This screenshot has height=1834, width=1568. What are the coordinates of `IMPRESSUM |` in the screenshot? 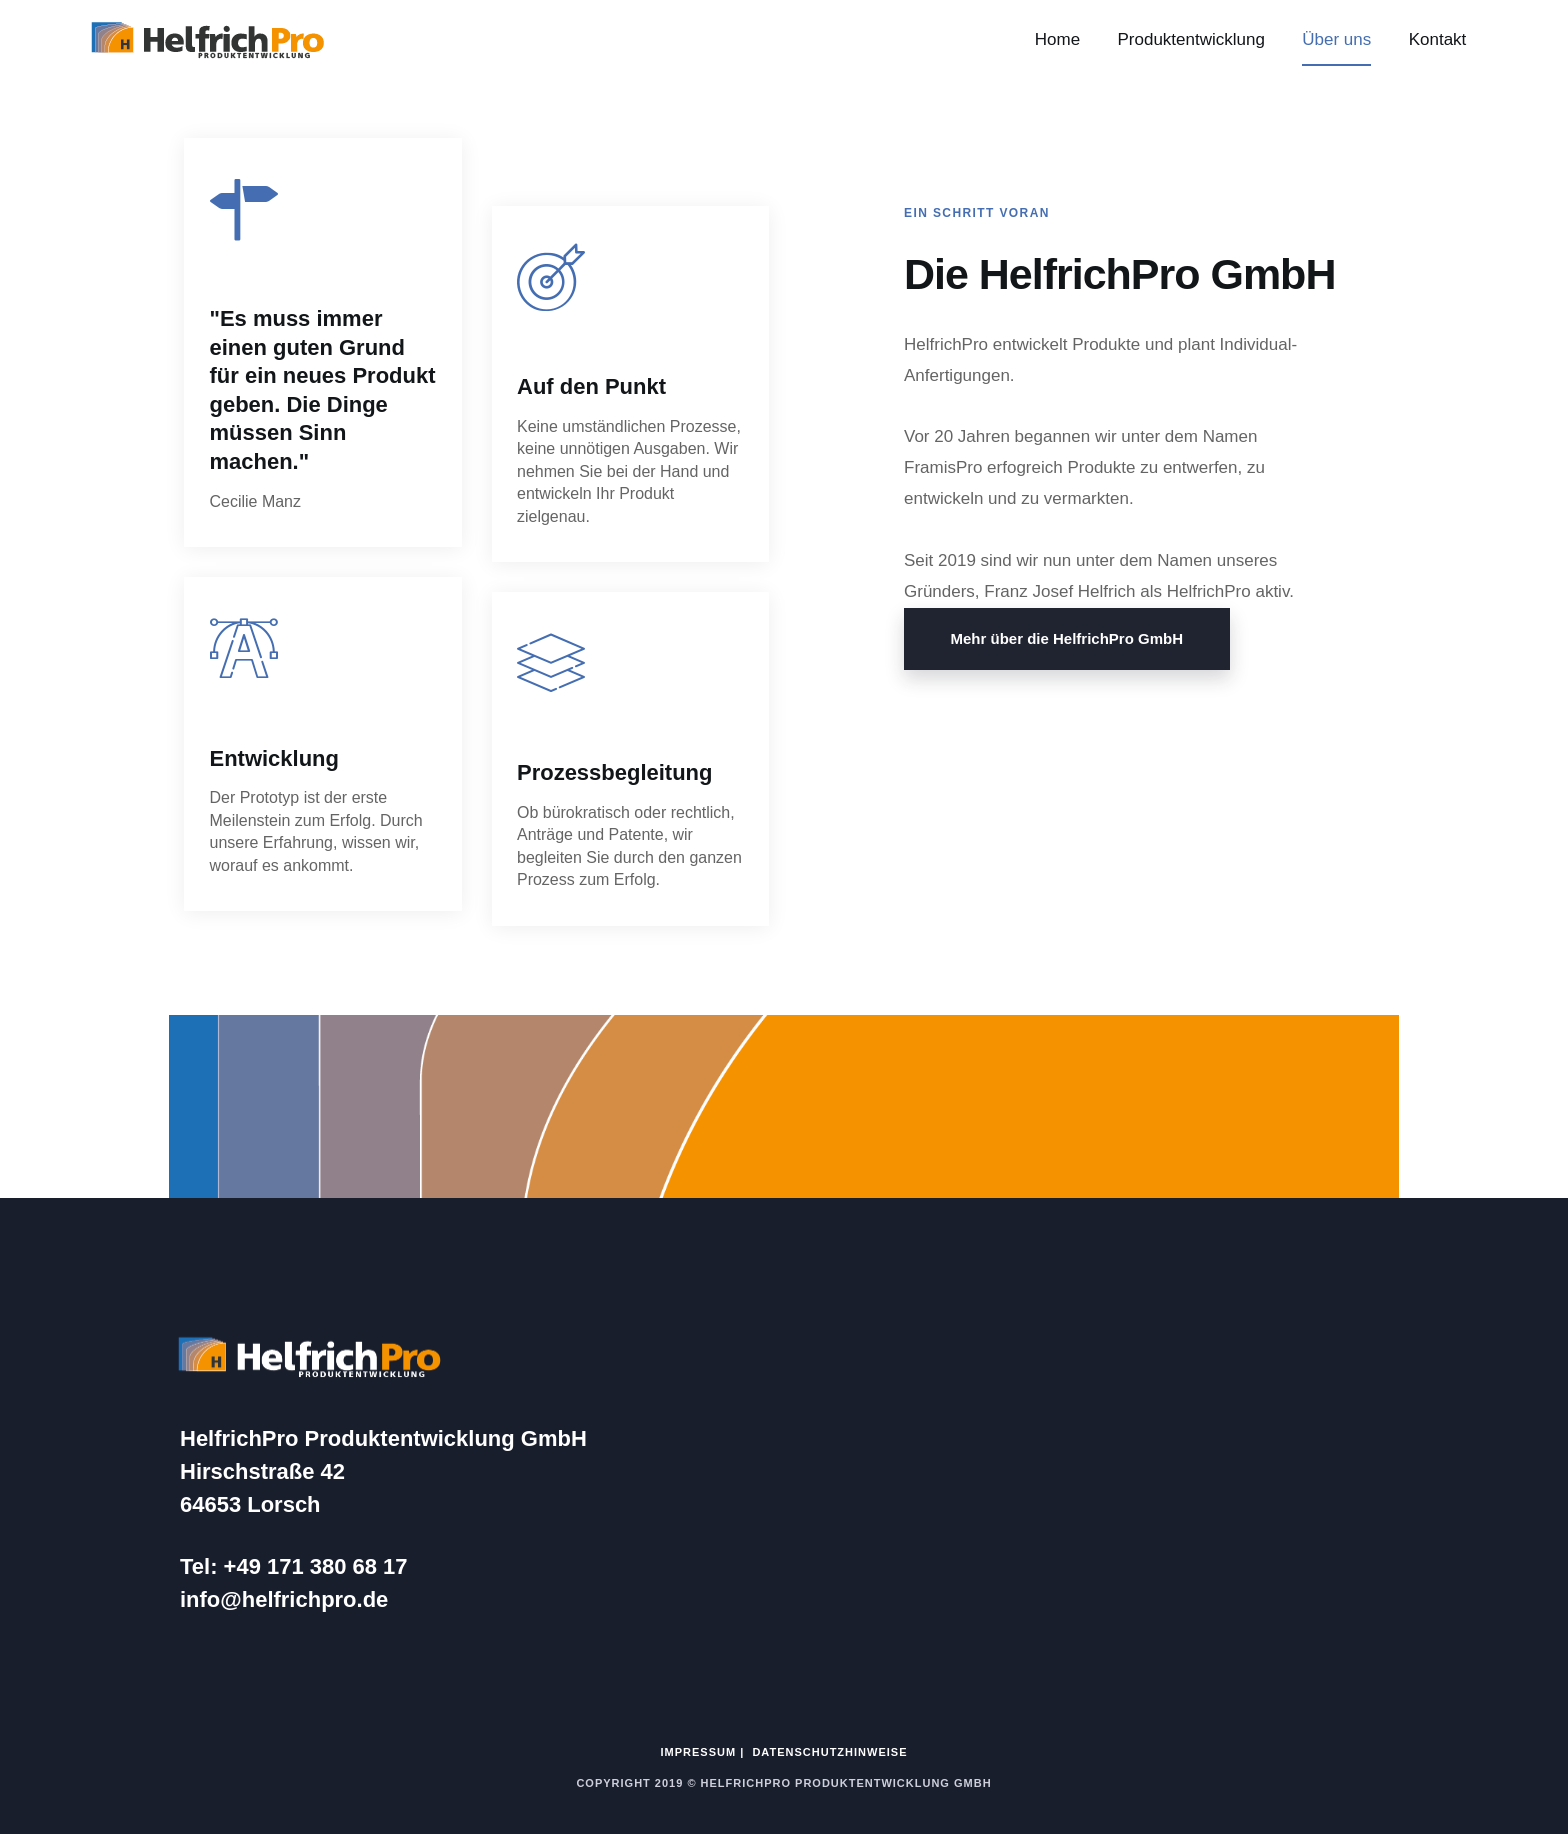 It's located at (707, 1752).